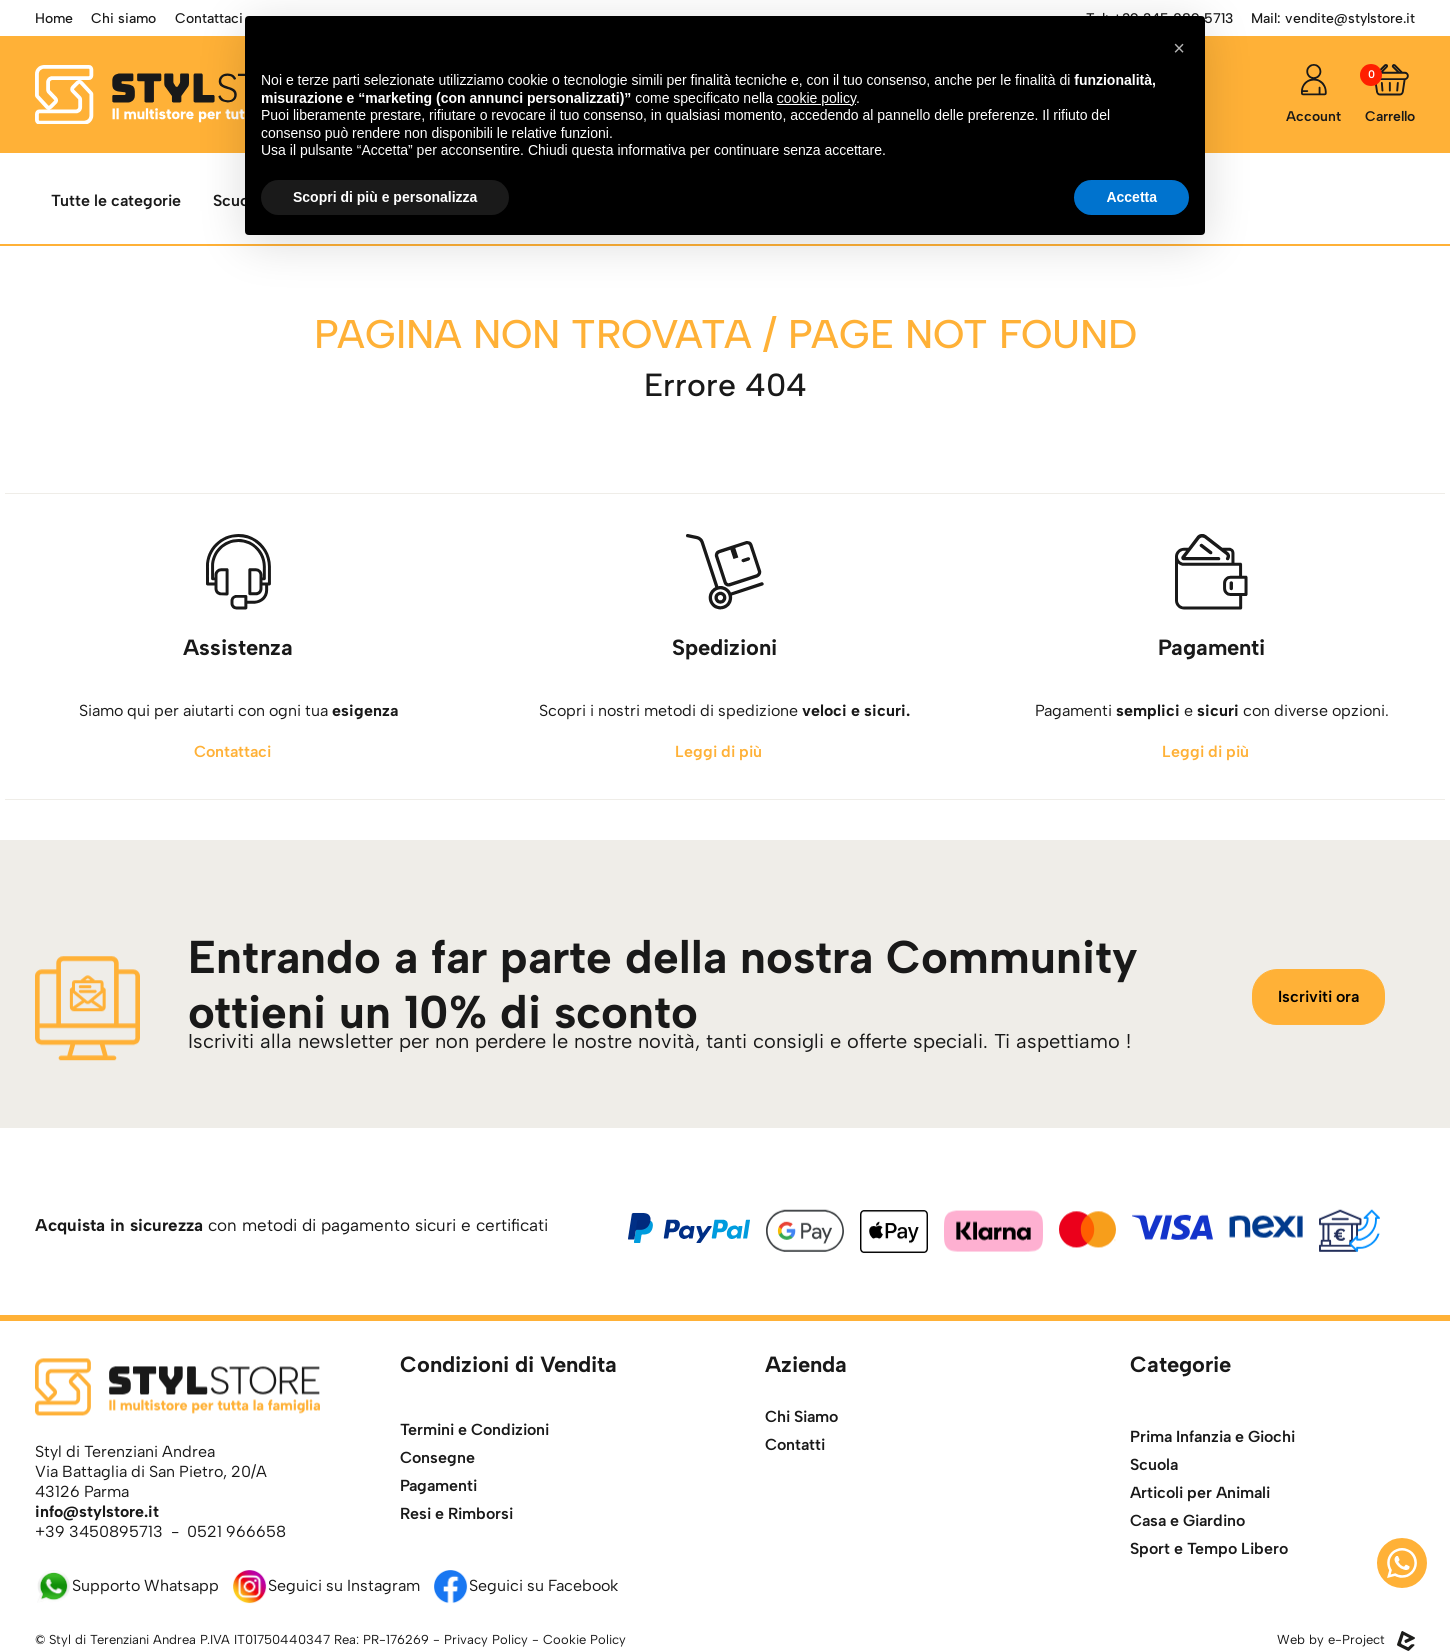 This screenshot has height=1651, width=1450. What do you see at coordinates (1313, 94) in the screenshot?
I see `[accedi]` at bounding box center [1313, 94].